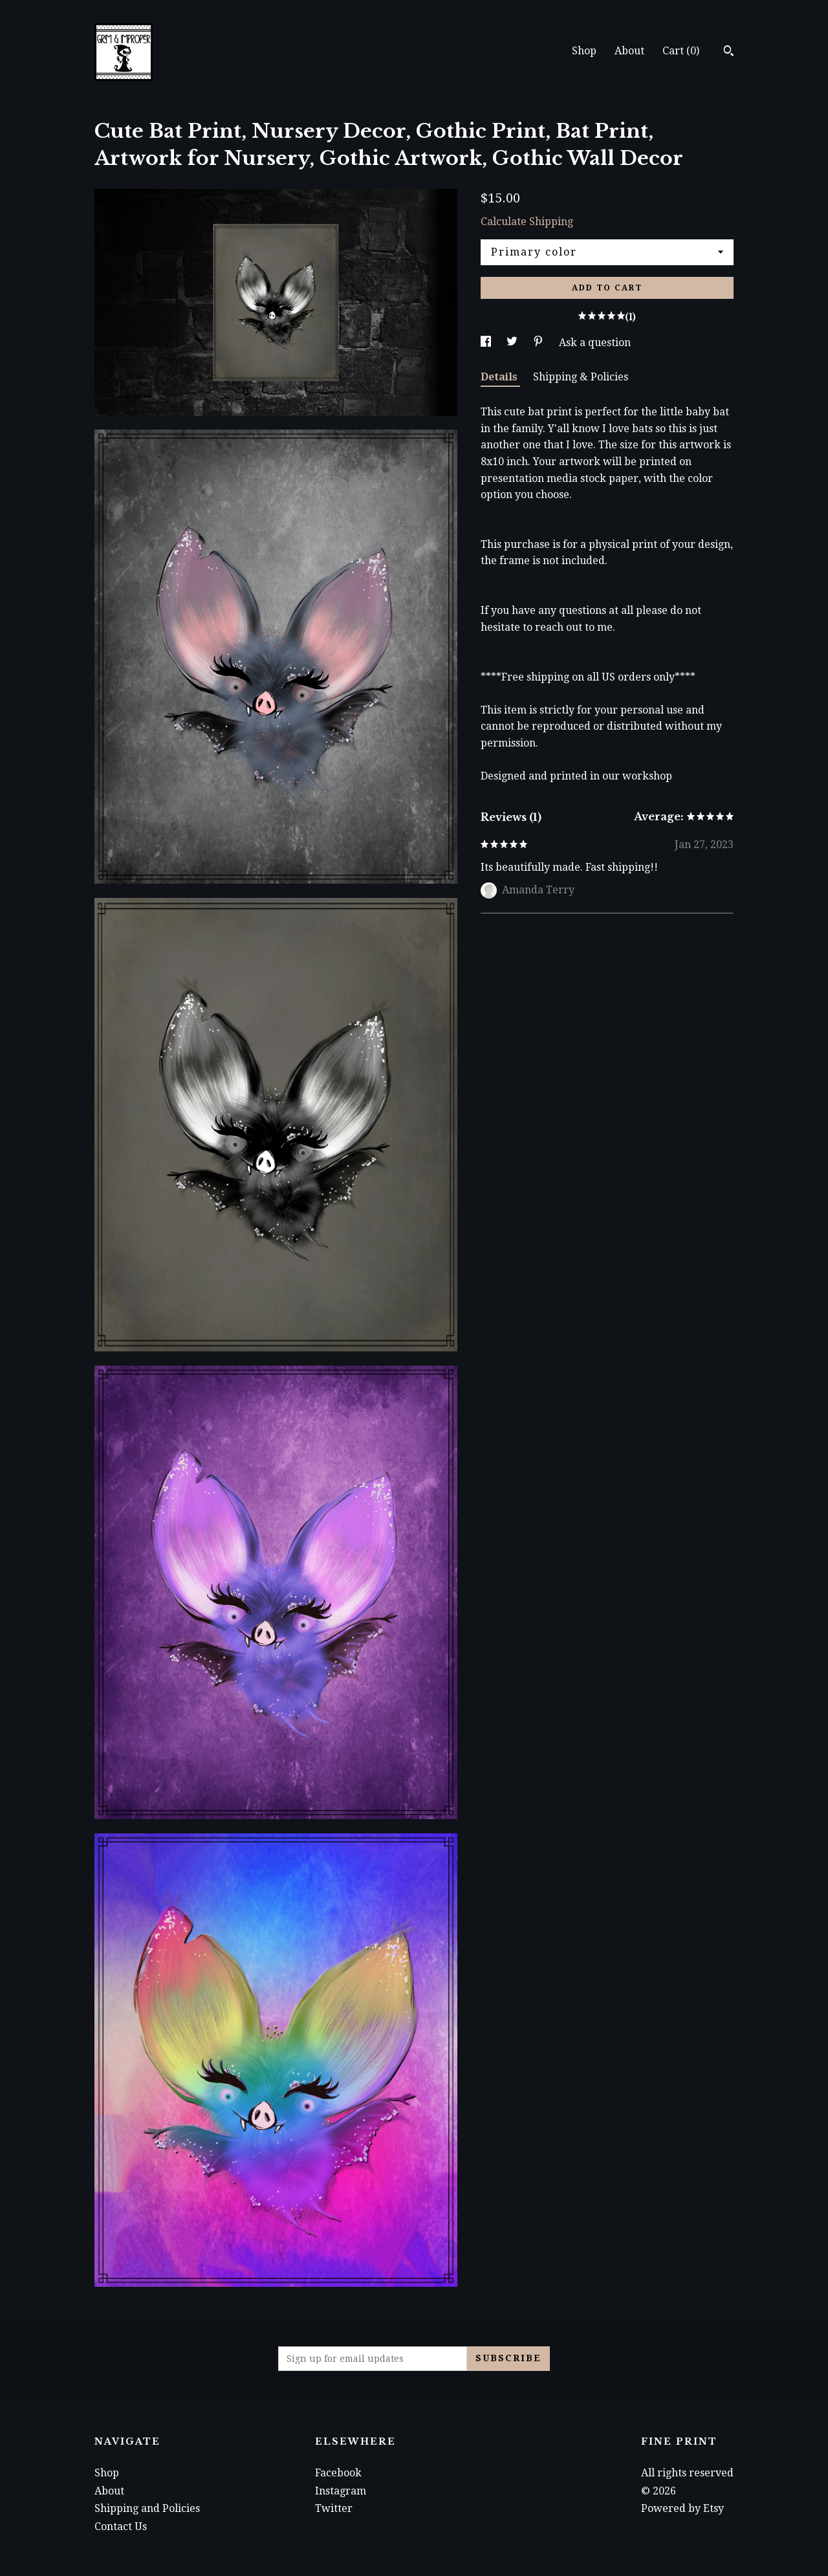 This screenshot has height=2576, width=828. Describe the element at coordinates (729, 52) in the screenshot. I see `[Search]` at that location.